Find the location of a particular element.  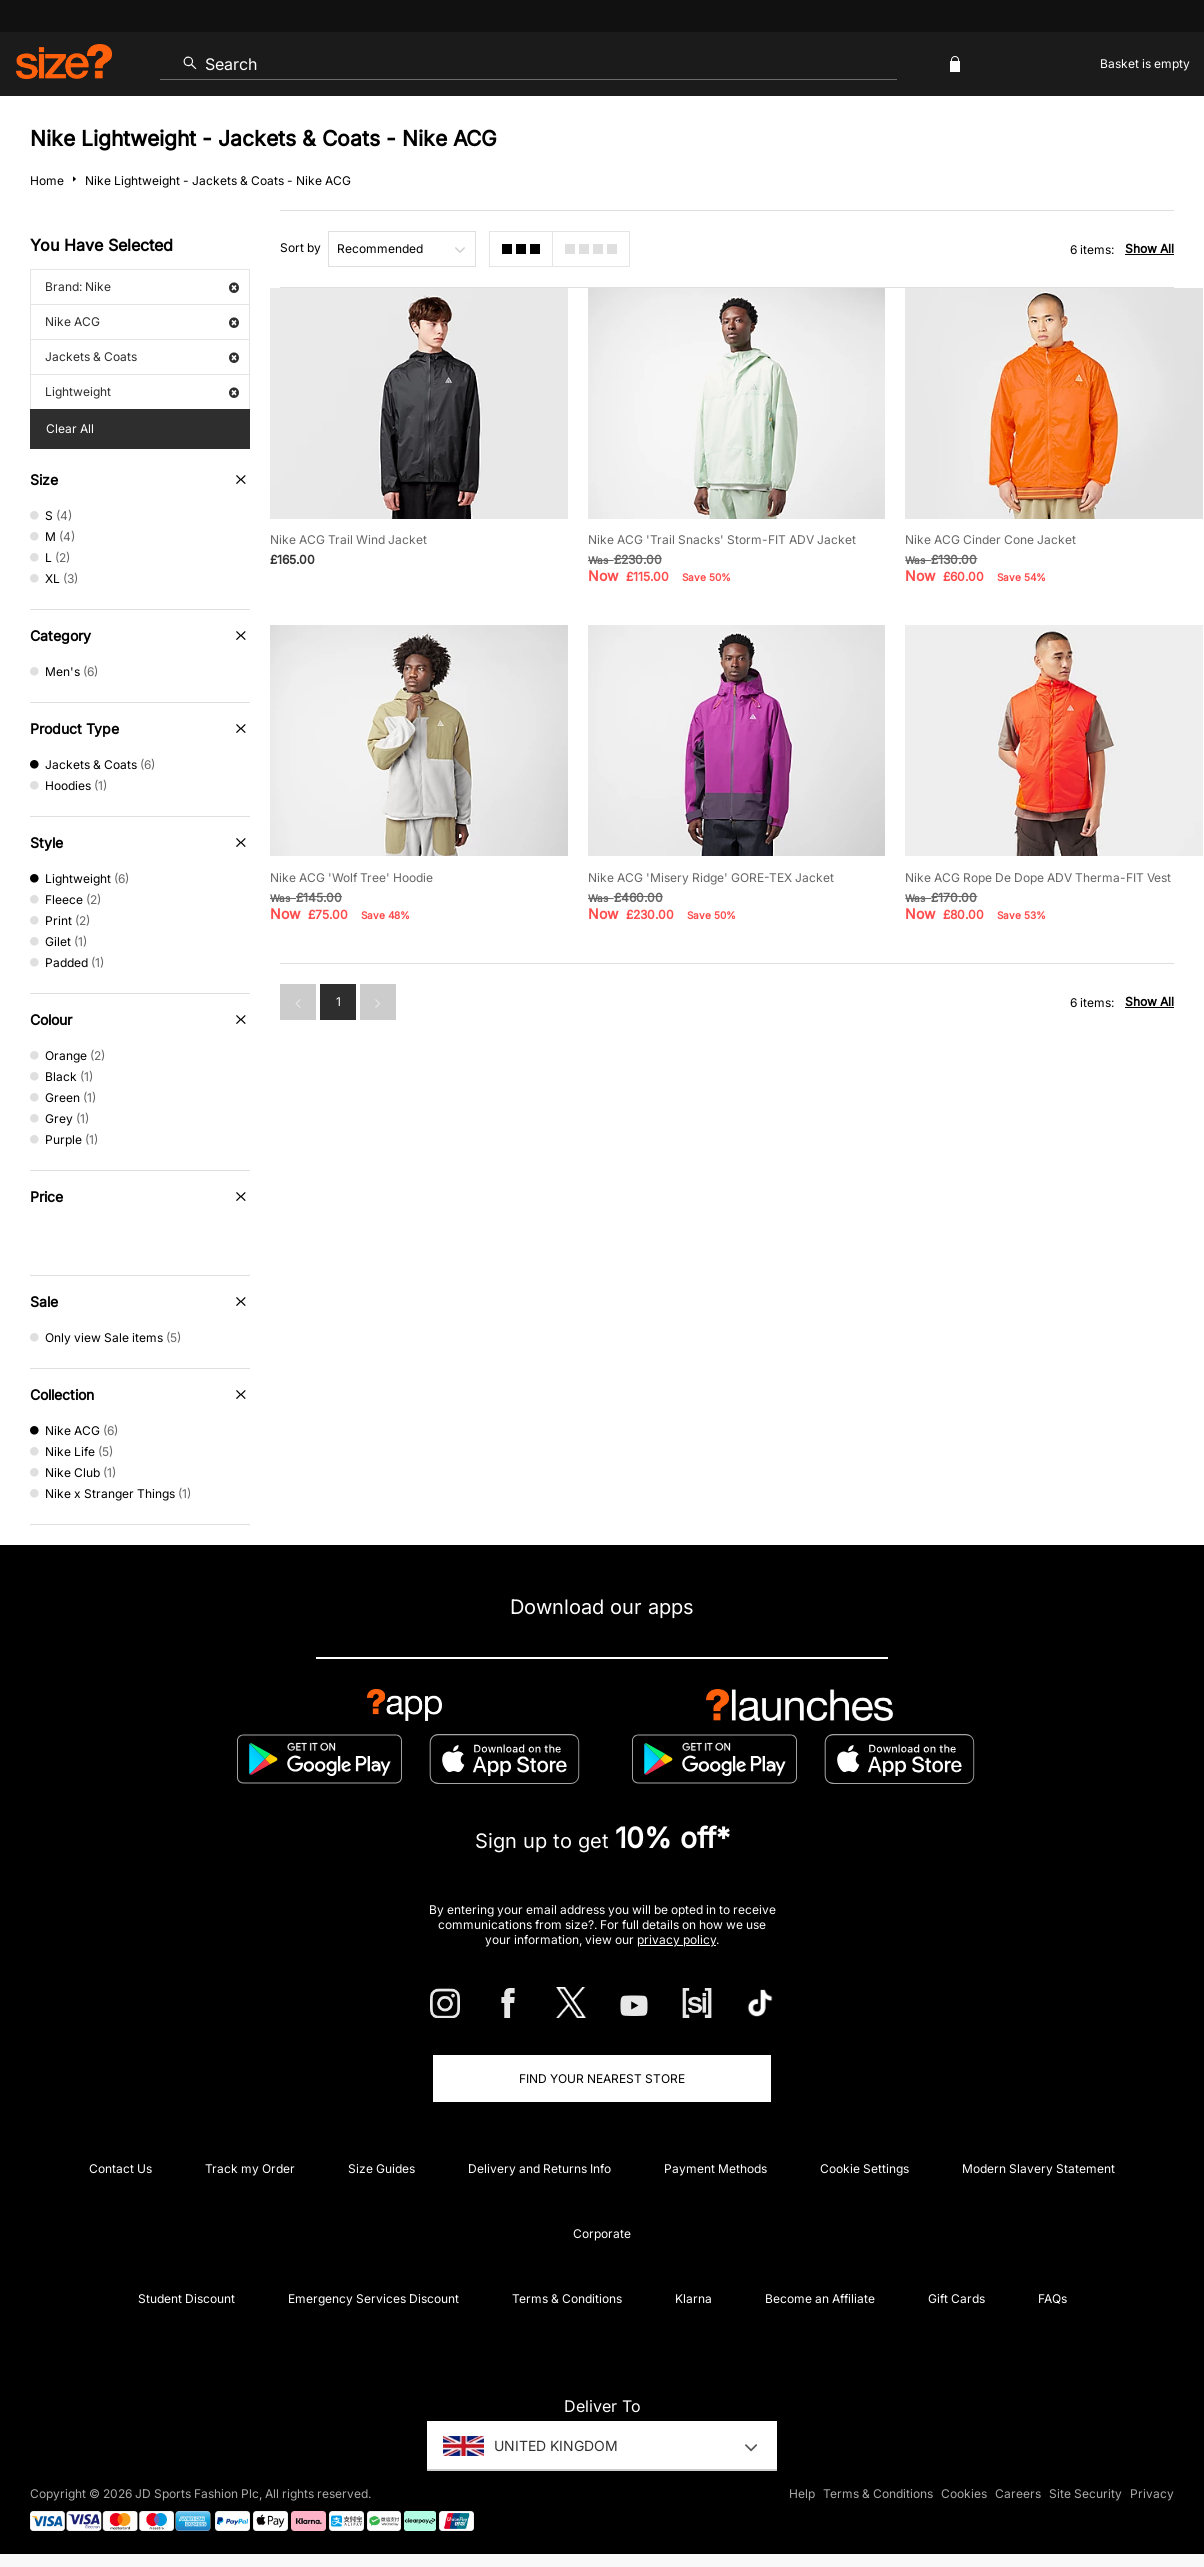

Track my Order is located at coordinates (250, 2168).